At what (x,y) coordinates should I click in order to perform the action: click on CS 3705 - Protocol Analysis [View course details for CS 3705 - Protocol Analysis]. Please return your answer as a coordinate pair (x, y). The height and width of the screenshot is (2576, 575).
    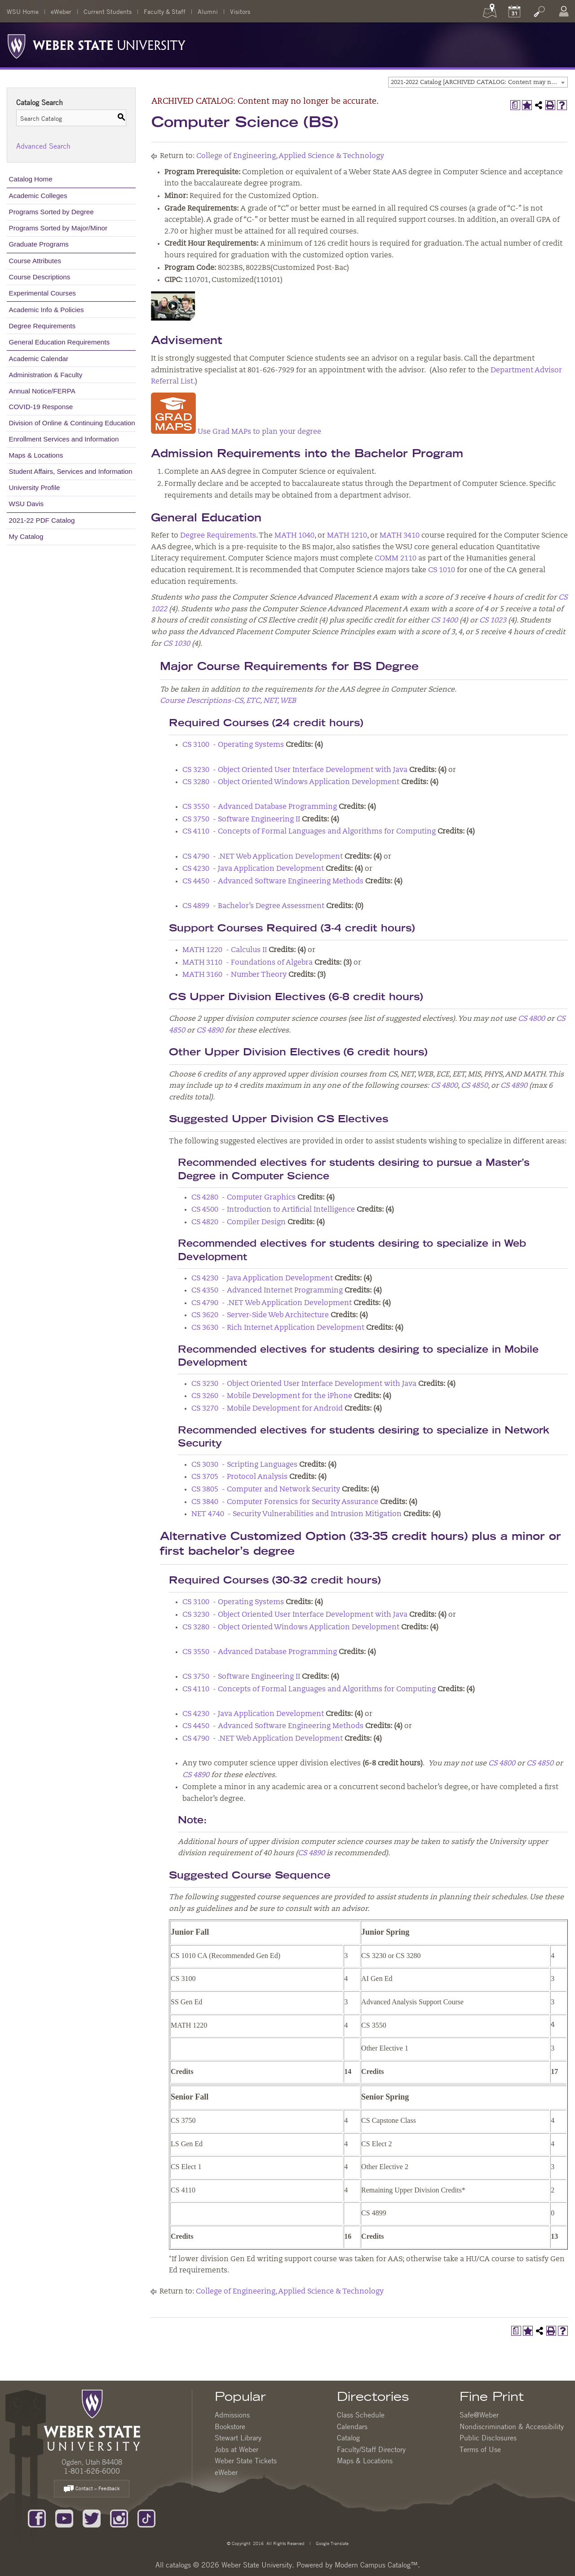
    Looking at the image, I should click on (239, 1477).